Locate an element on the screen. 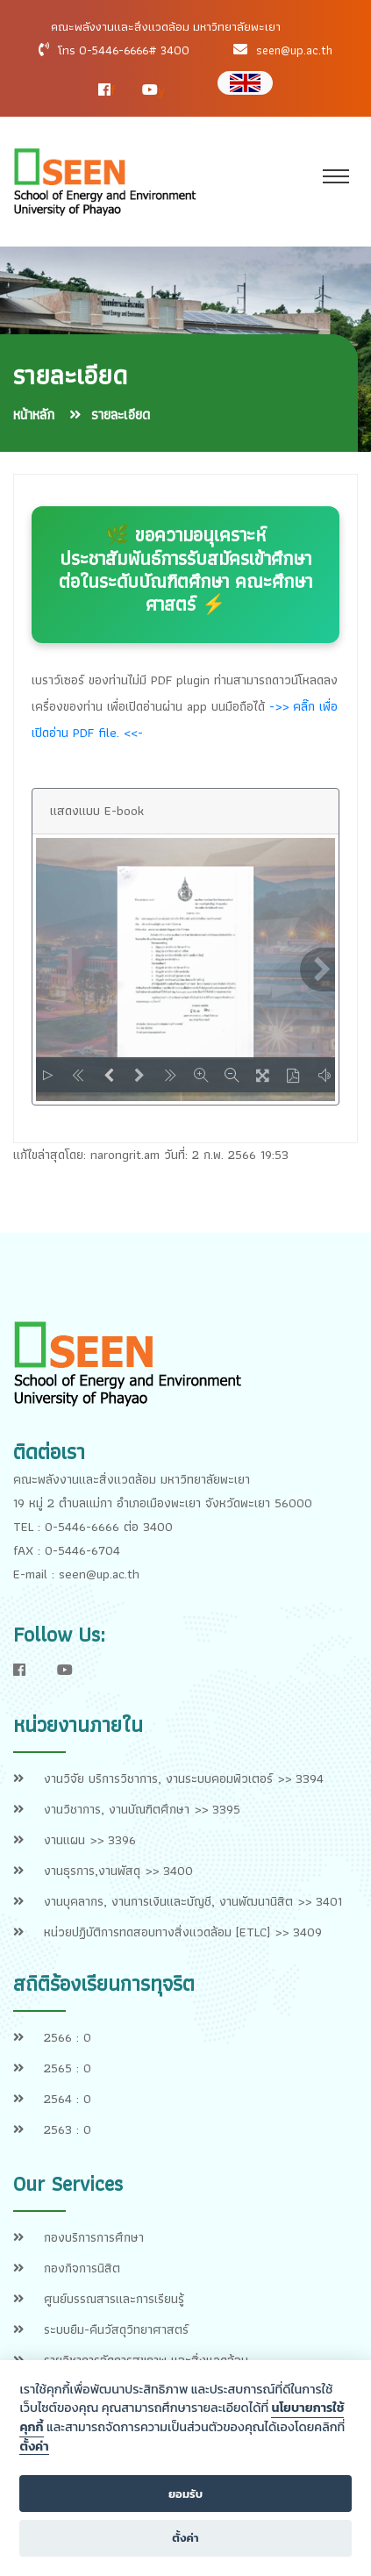 This screenshot has width=371, height=2576. โทร 0-5446-6666# 3400 is located at coordinates (123, 50).